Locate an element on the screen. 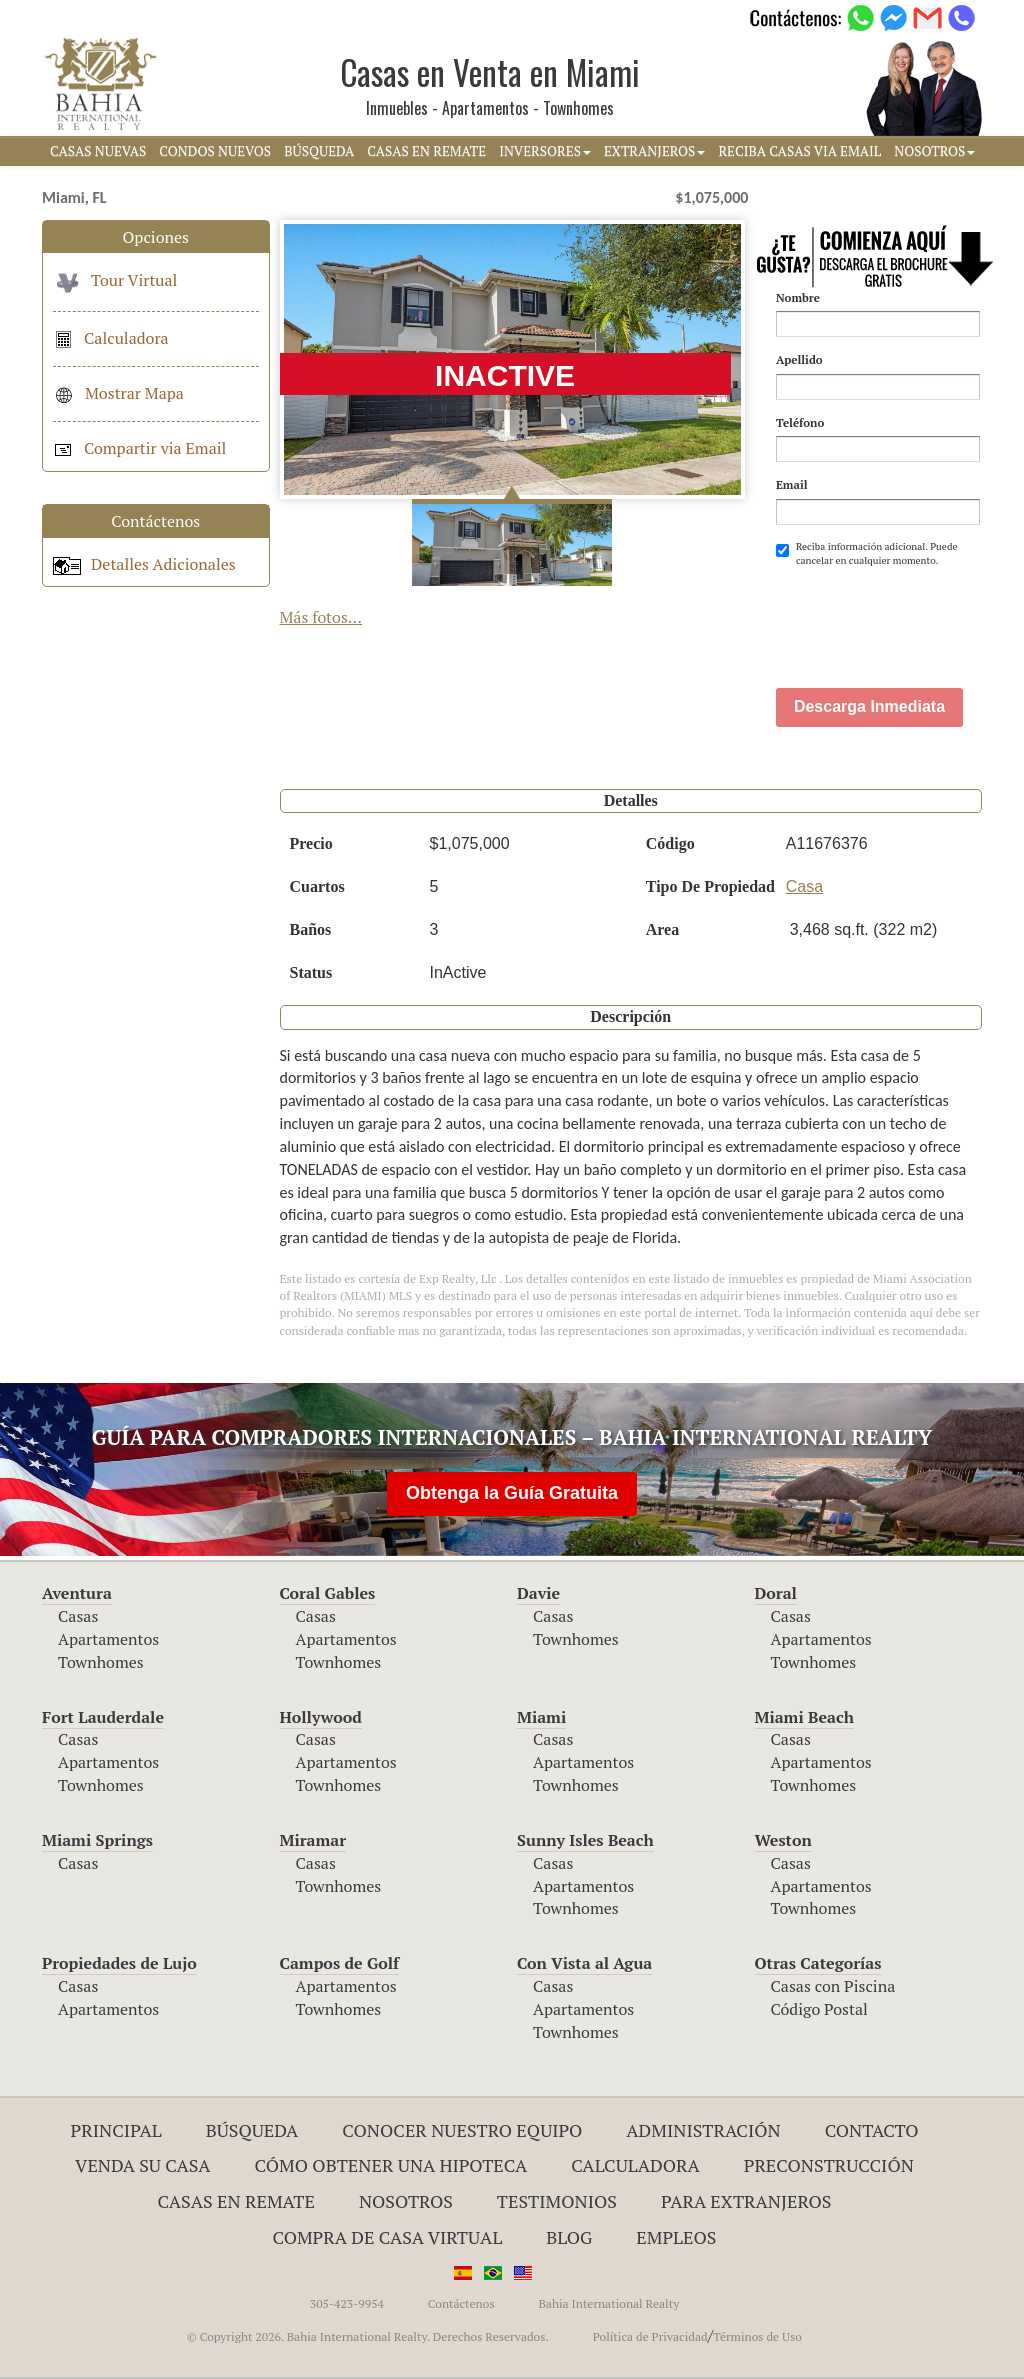 Image resolution: width=1024 pixels, height=2379 pixels. Nombre is located at coordinates (798, 297).